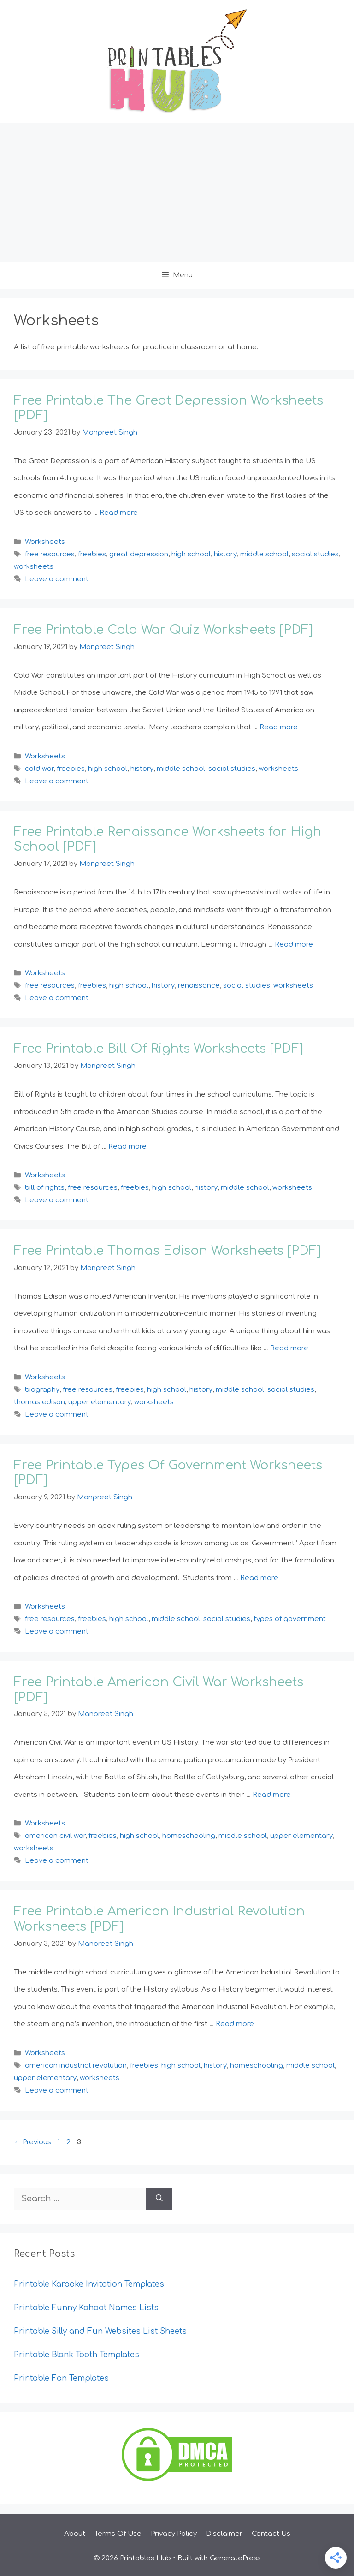 This screenshot has height=2576, width=354. I want to click on thomas edison, so click(39, 1402).